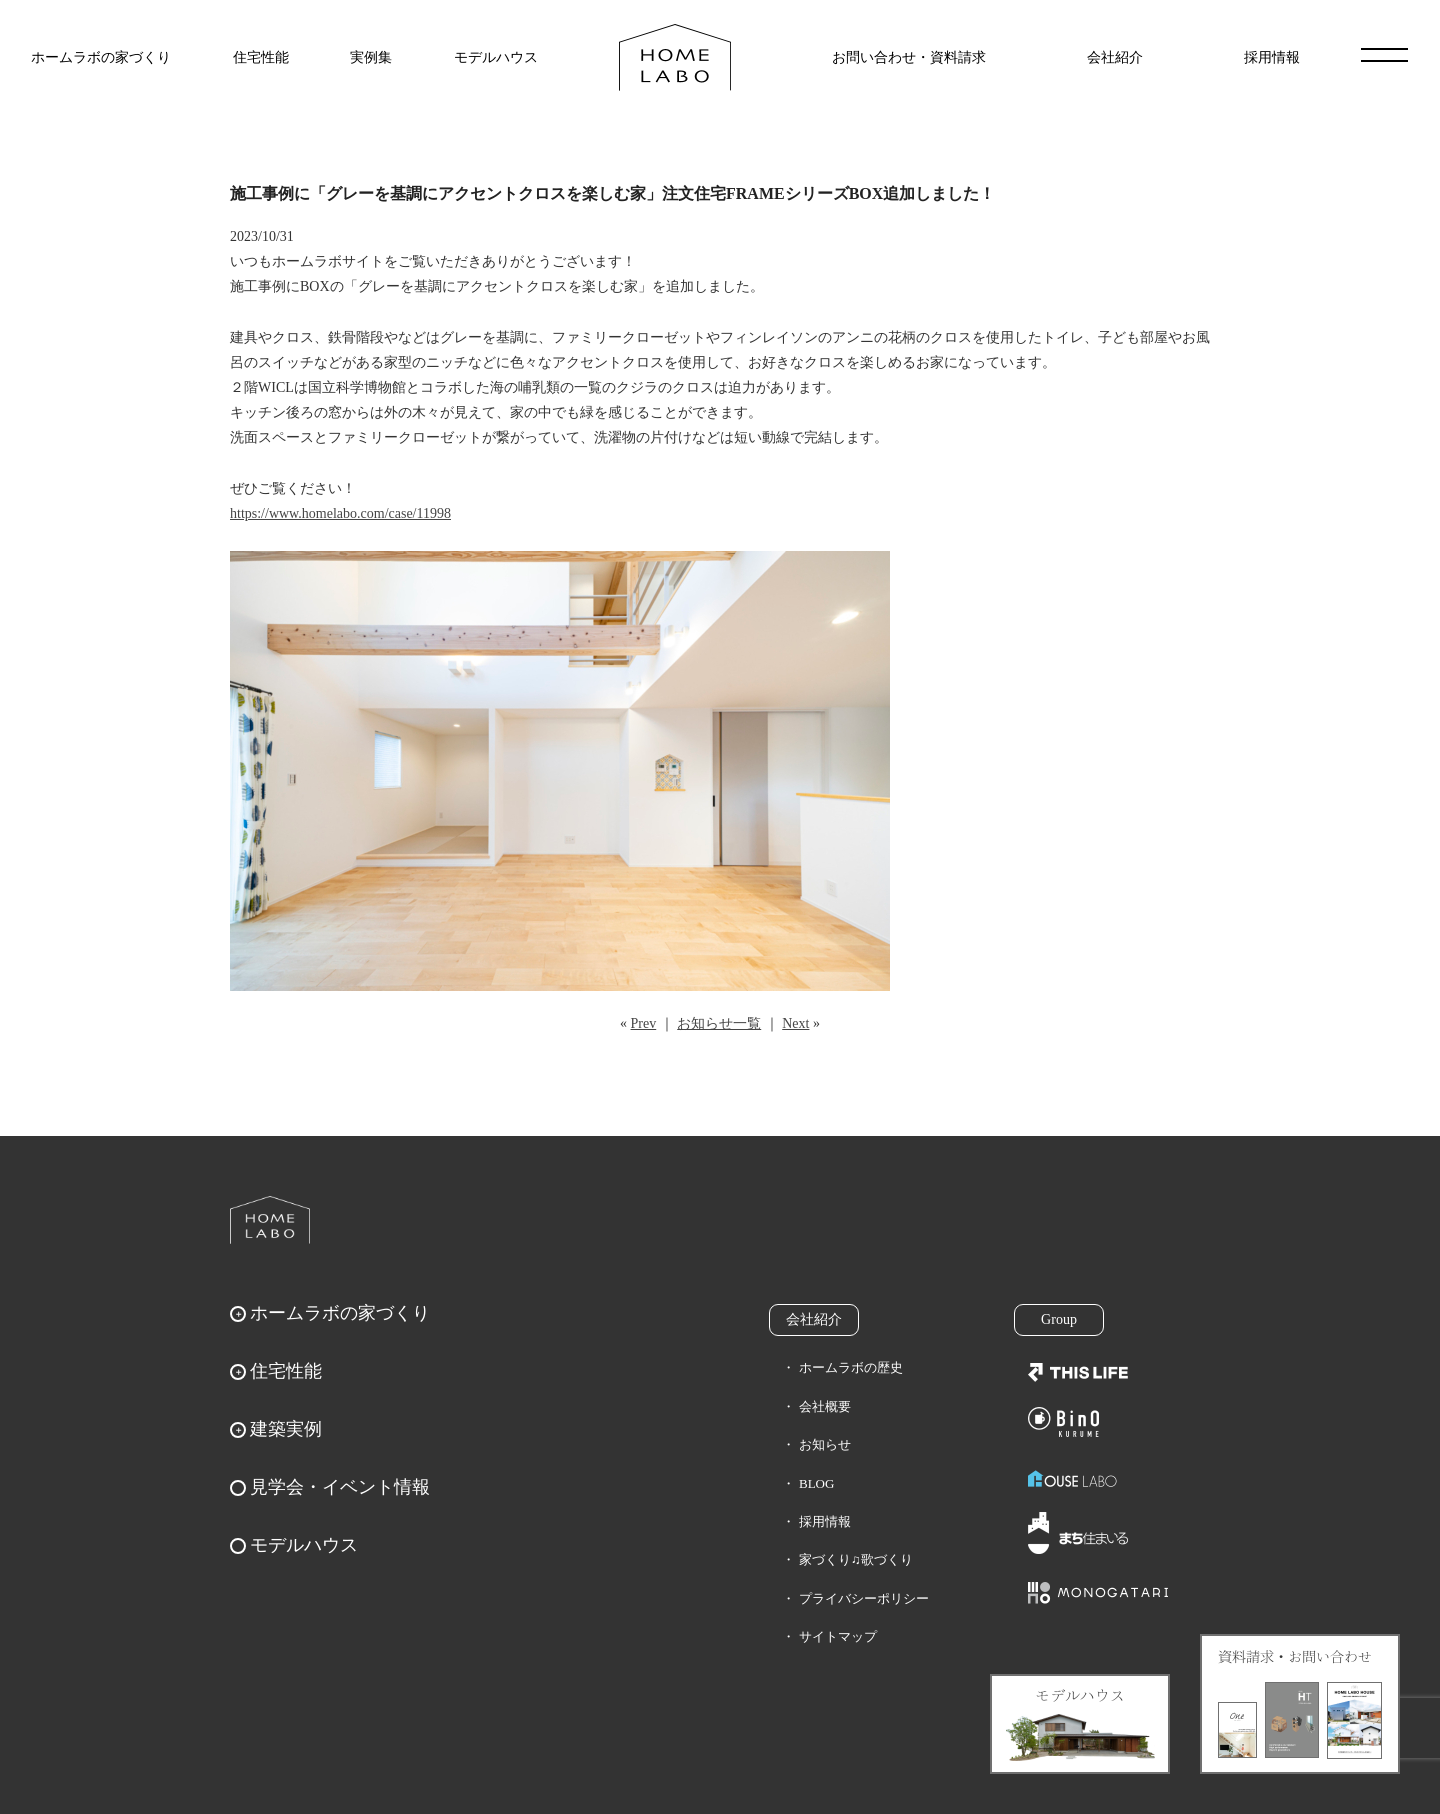 This screenshot has width=1440, height=1814. What do you see at coordinates (1272, 57) in the screenshot?
I see `採用情報` at bounding box center [1272, 57].